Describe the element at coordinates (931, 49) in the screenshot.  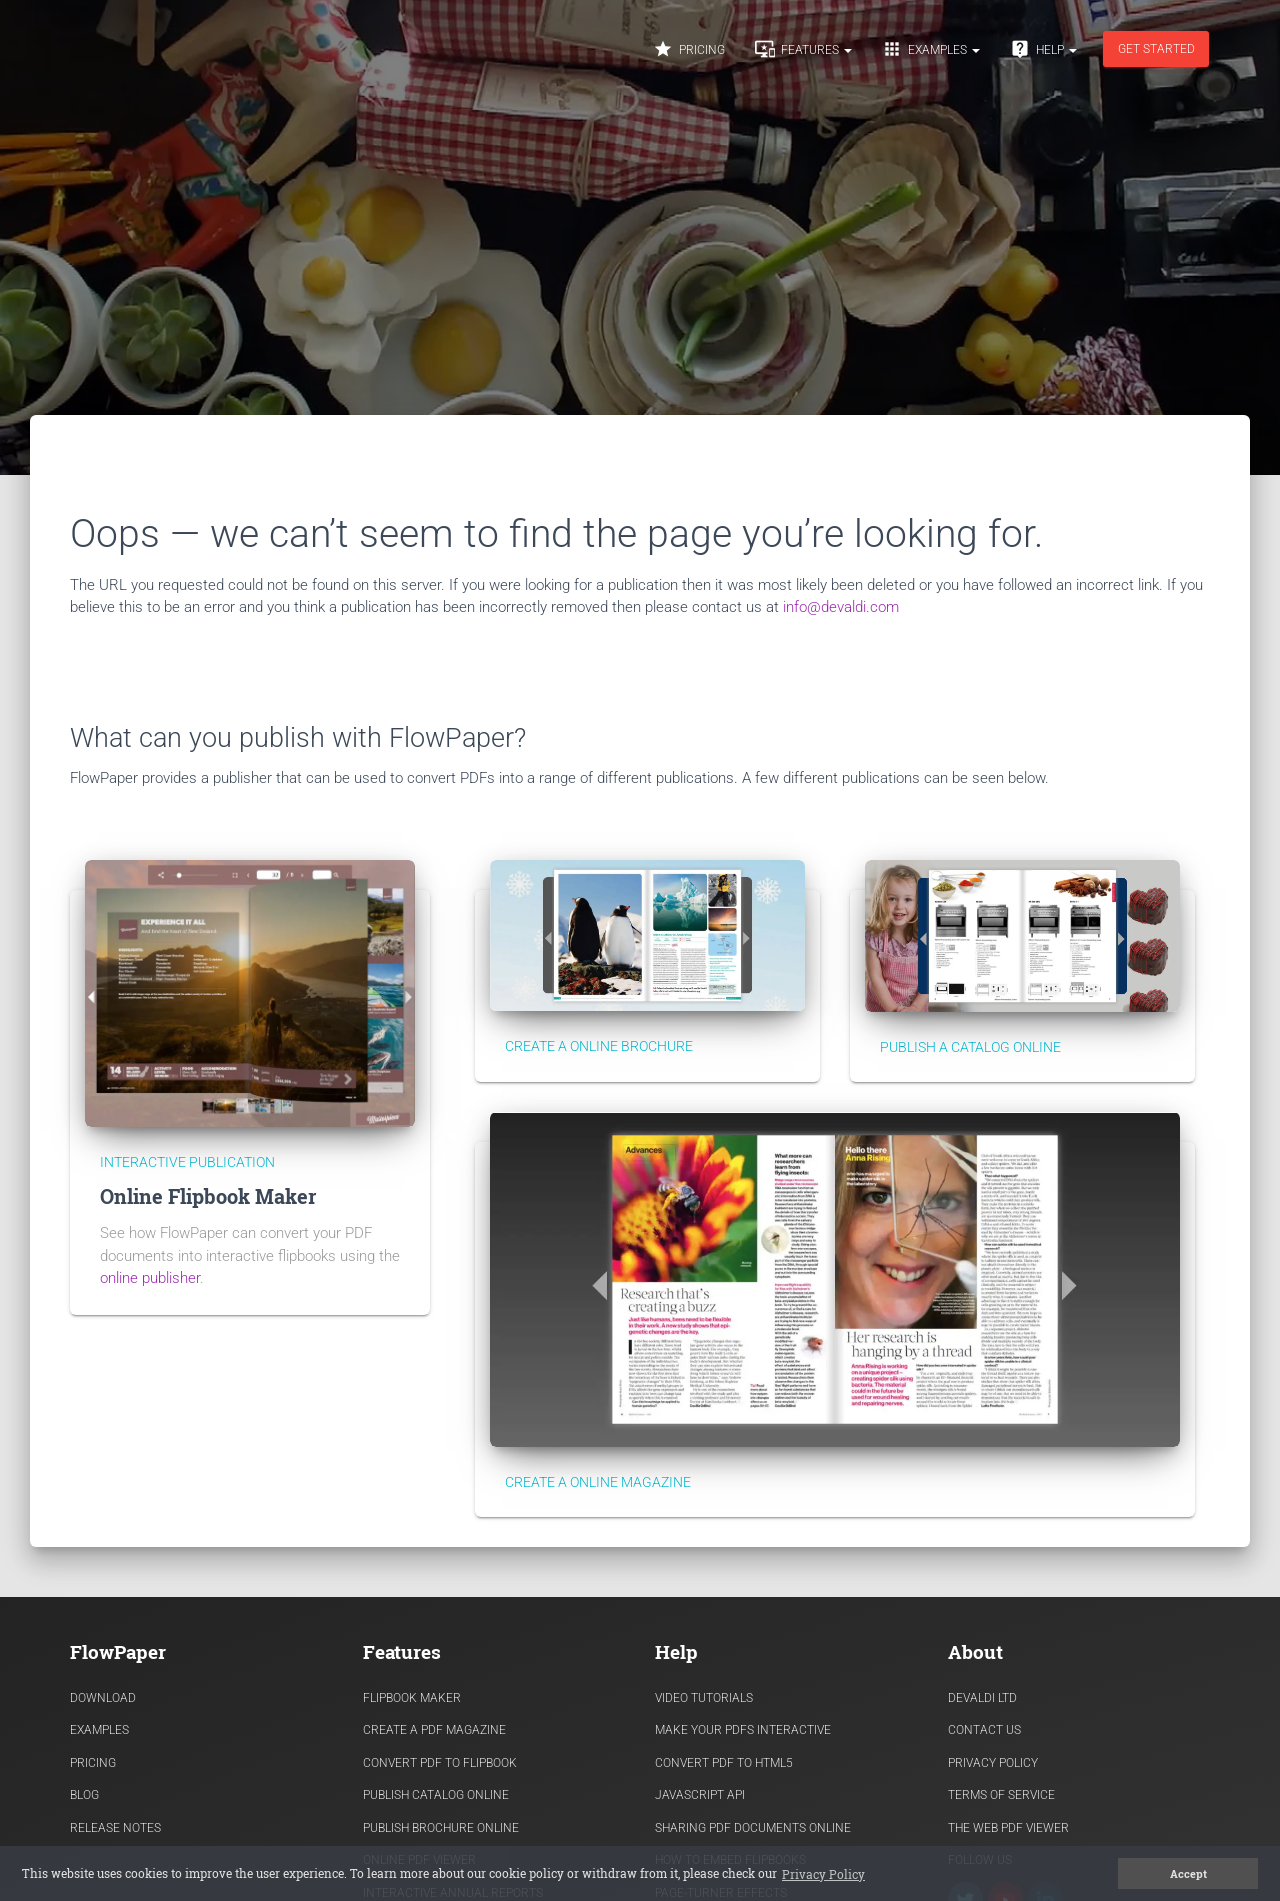
I see `Examples` at that location.